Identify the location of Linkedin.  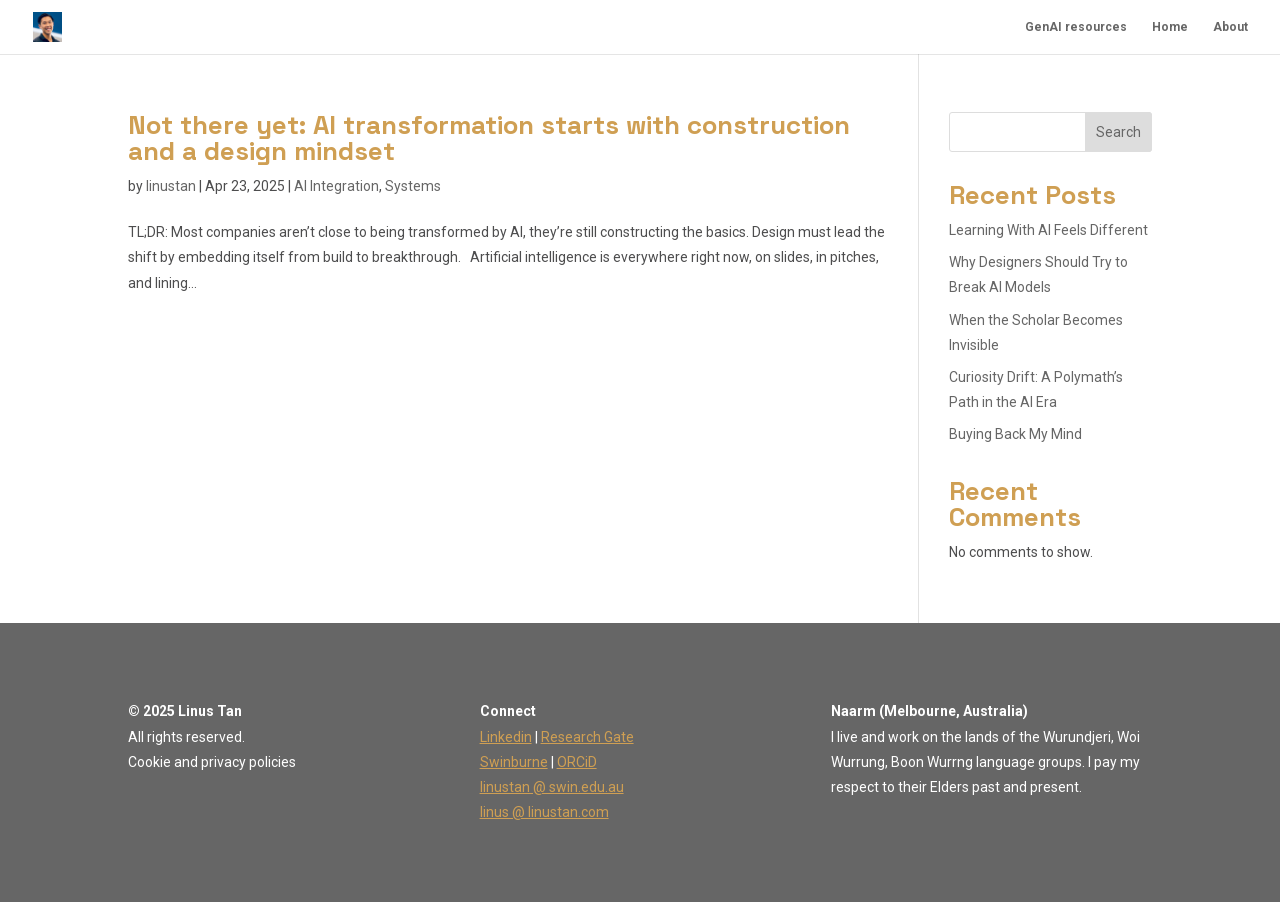
(506, 737).